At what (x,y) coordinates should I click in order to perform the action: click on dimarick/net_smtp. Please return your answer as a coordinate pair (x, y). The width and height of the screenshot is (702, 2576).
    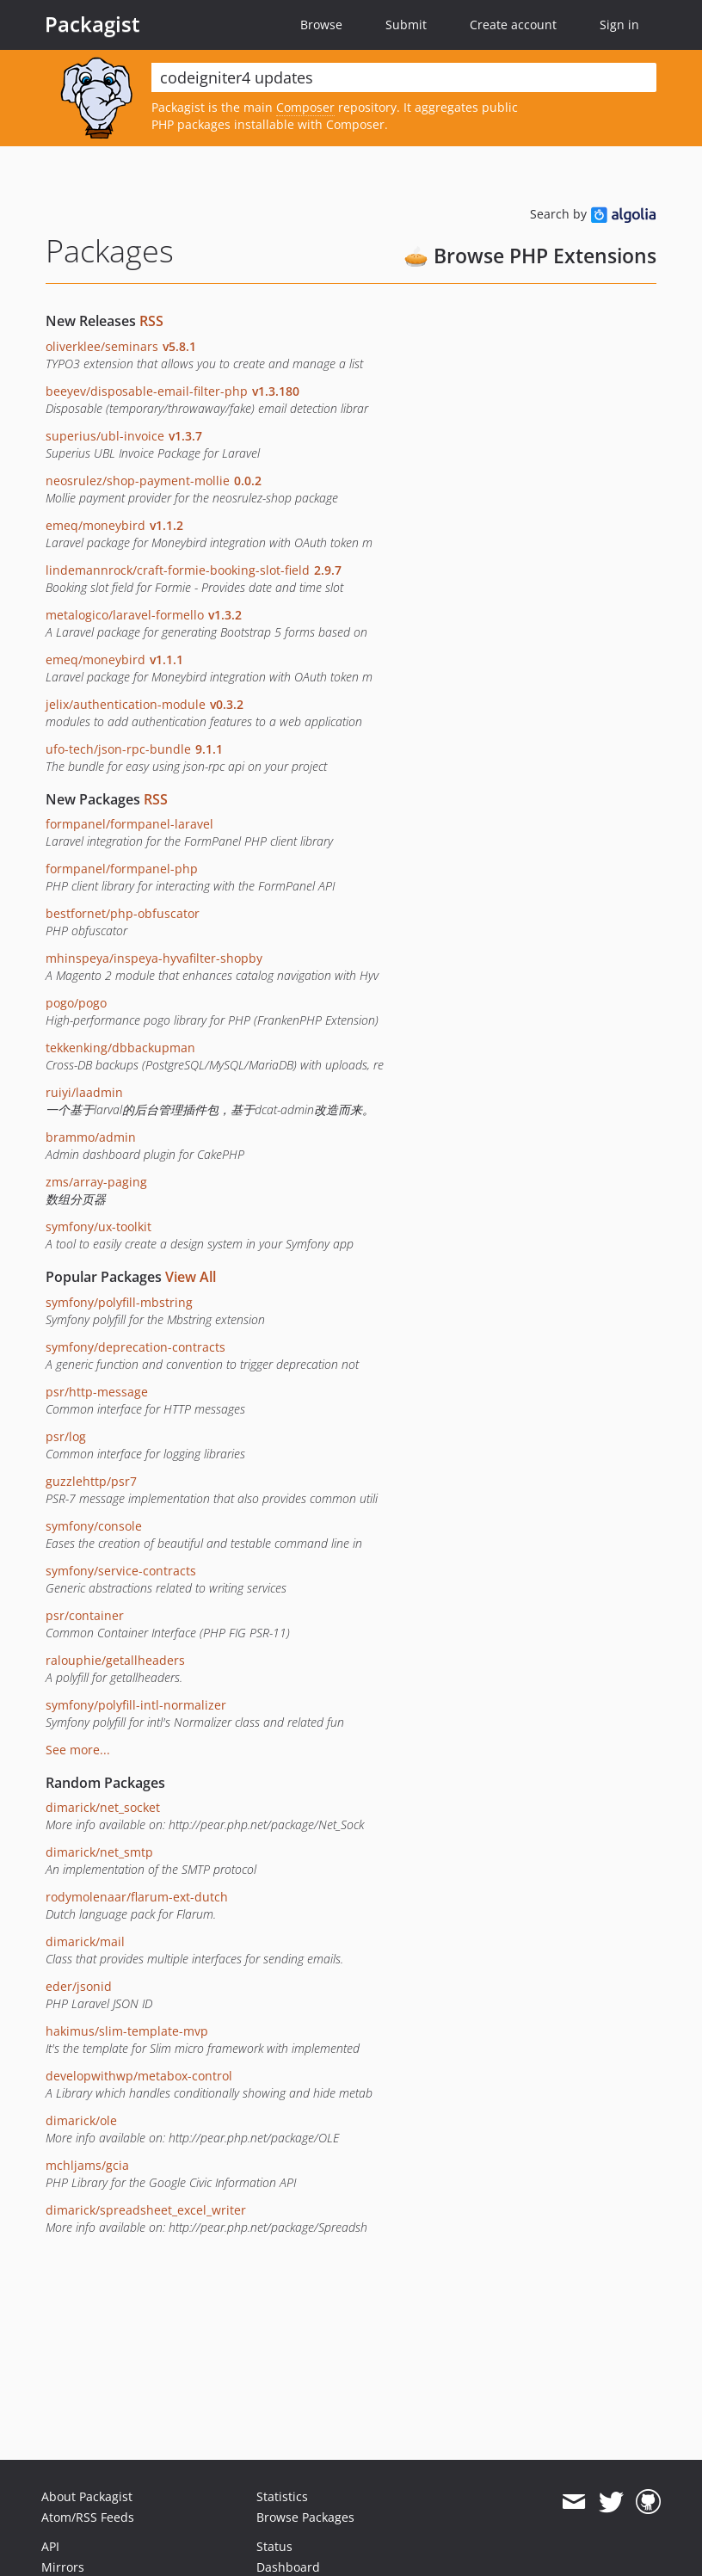
    Looking at the image, I should click on (99, 1852).